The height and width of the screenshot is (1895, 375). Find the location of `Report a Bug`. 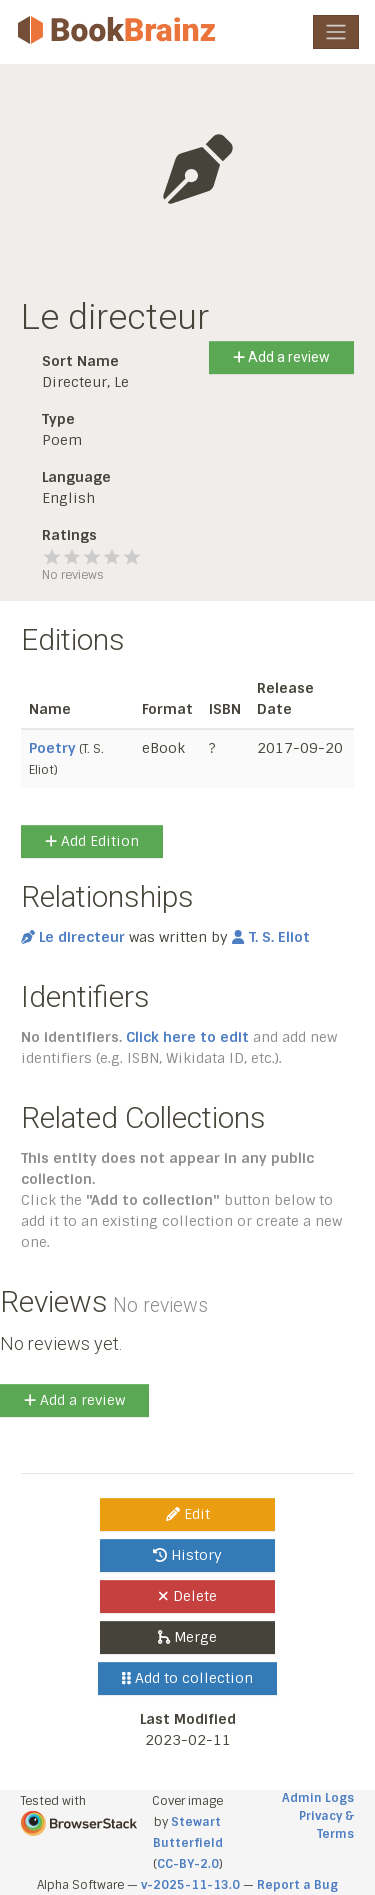

Report a Bug is located at coordinates (297, 1885).